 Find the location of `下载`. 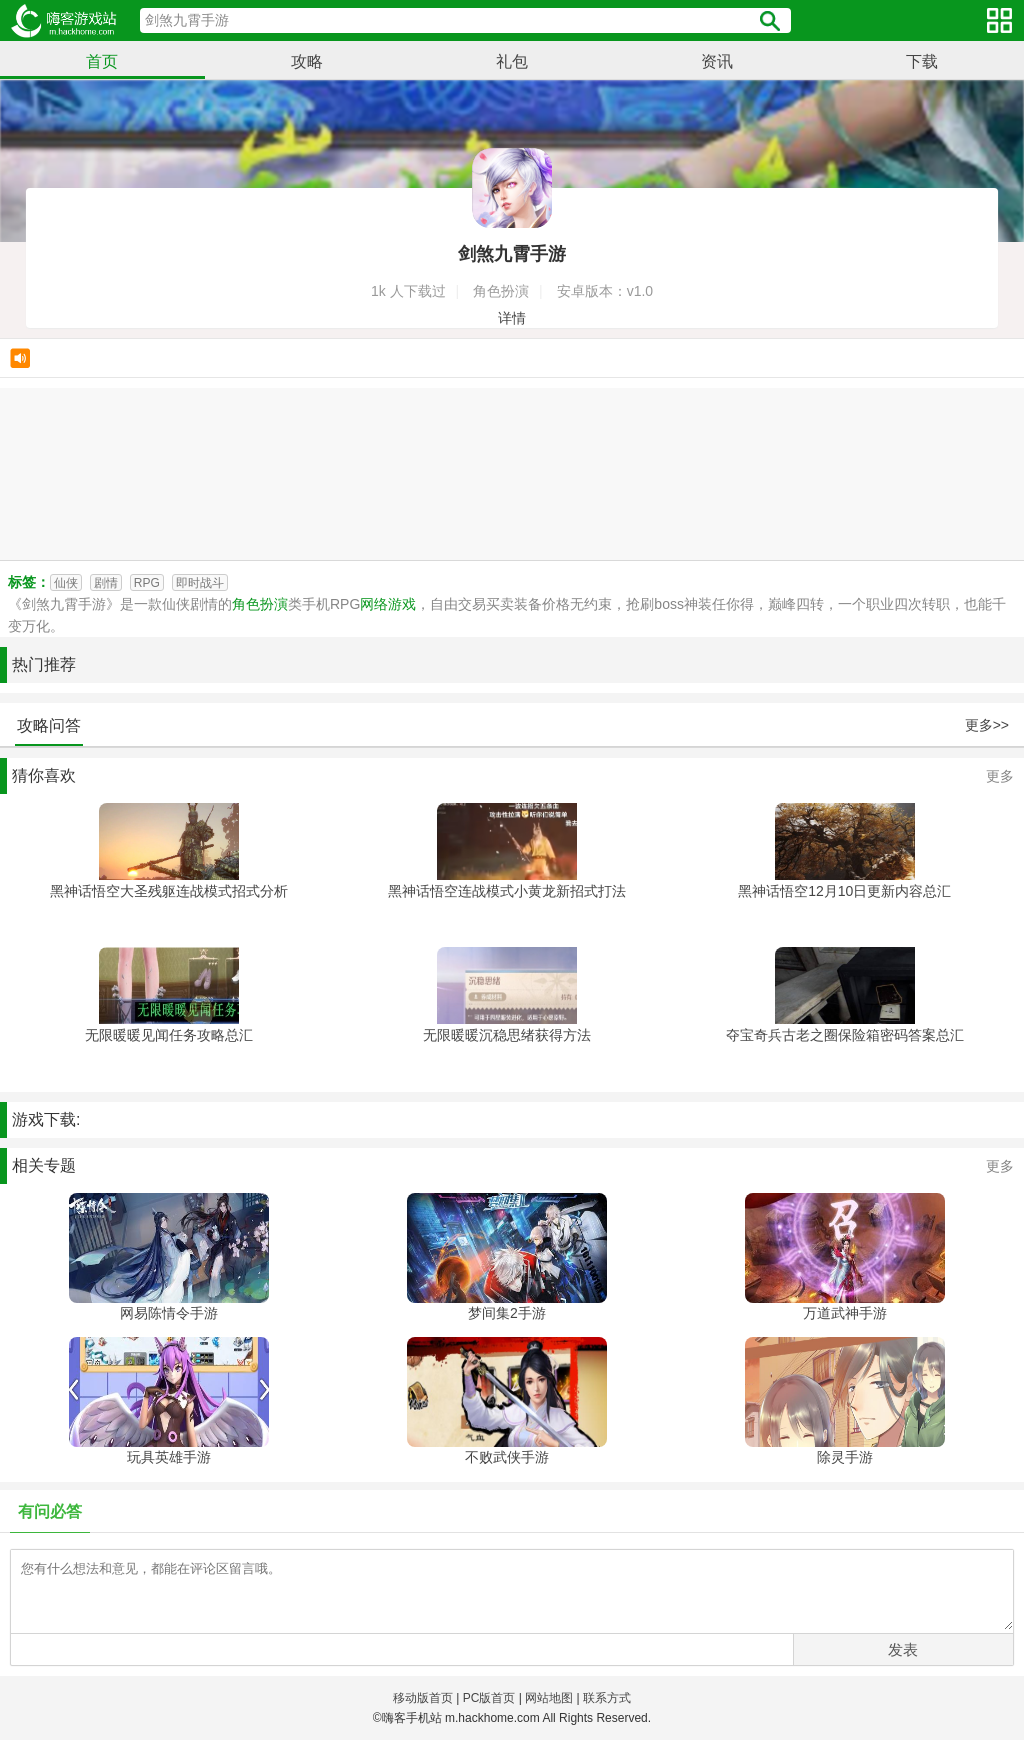

下载 is located at coordinates (922, 61).